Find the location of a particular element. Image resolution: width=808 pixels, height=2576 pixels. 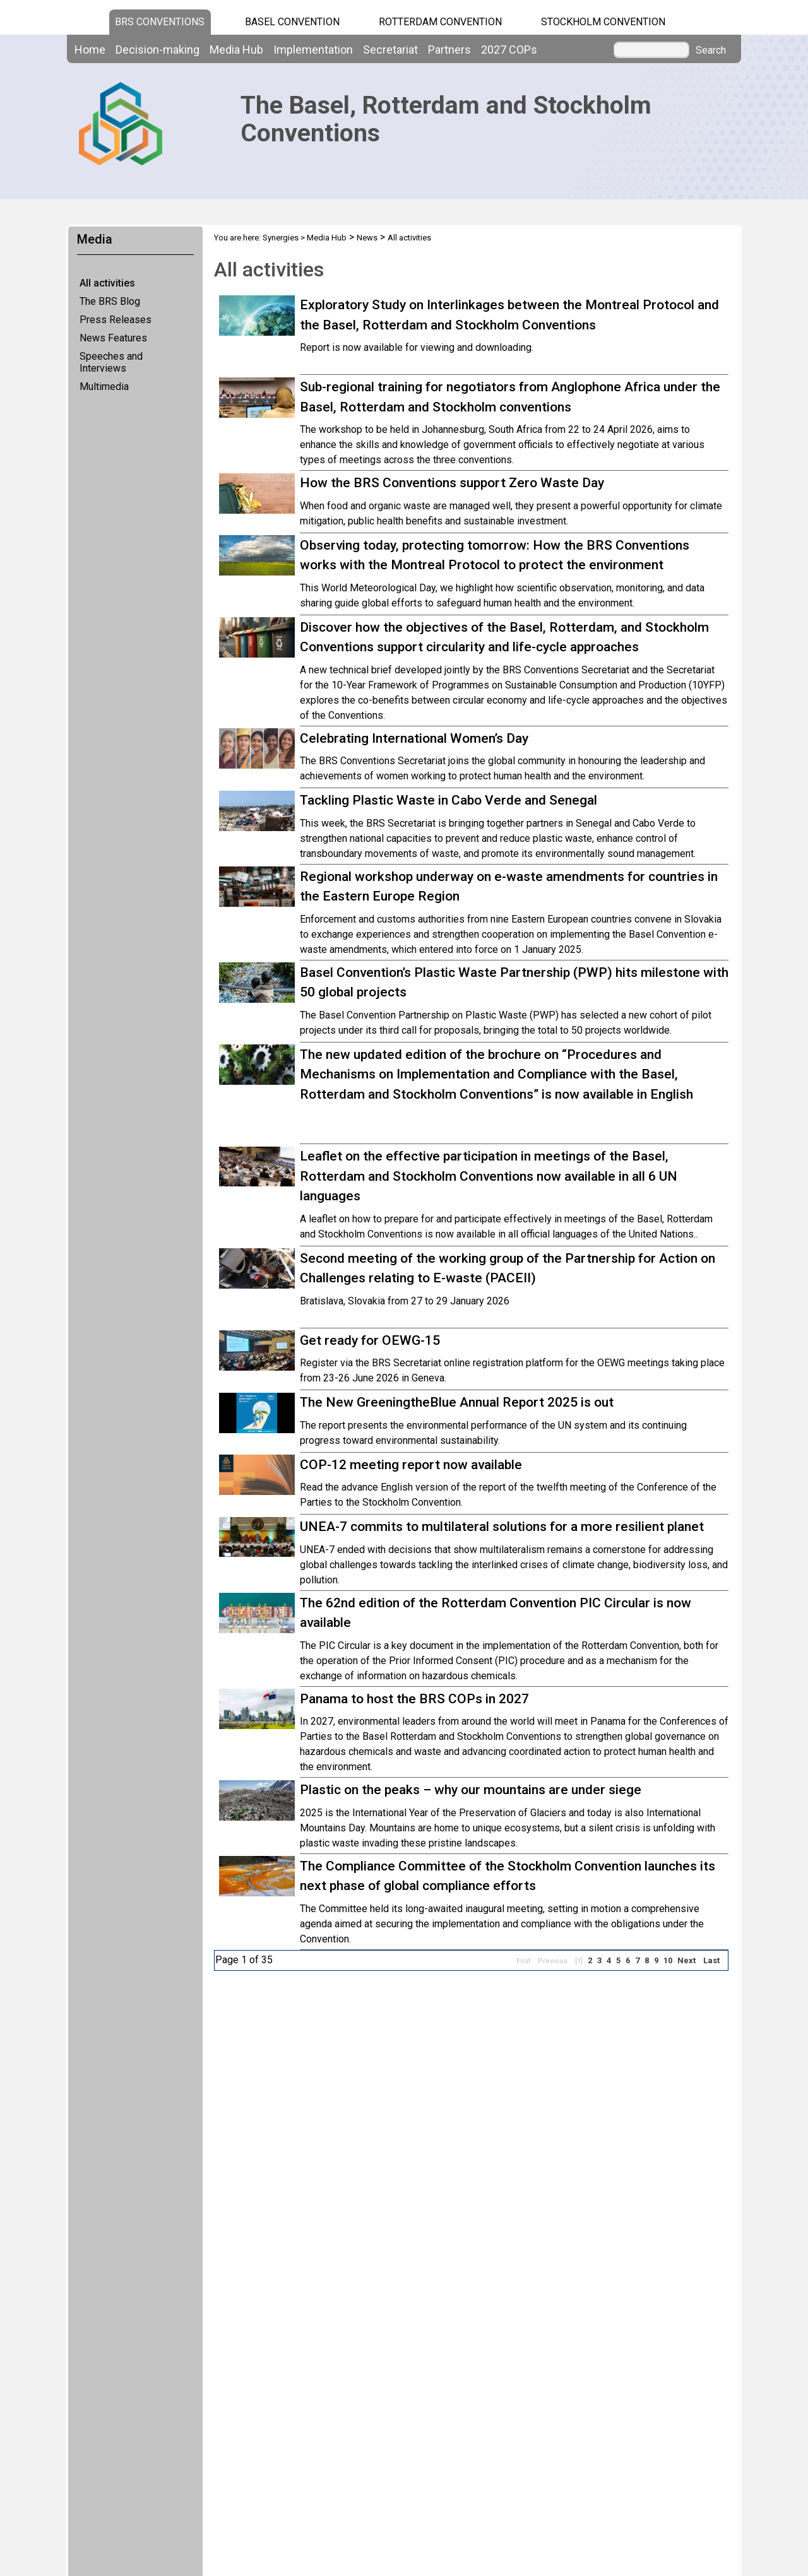

Rotterdam Convention is located at coordinates (440, 22).